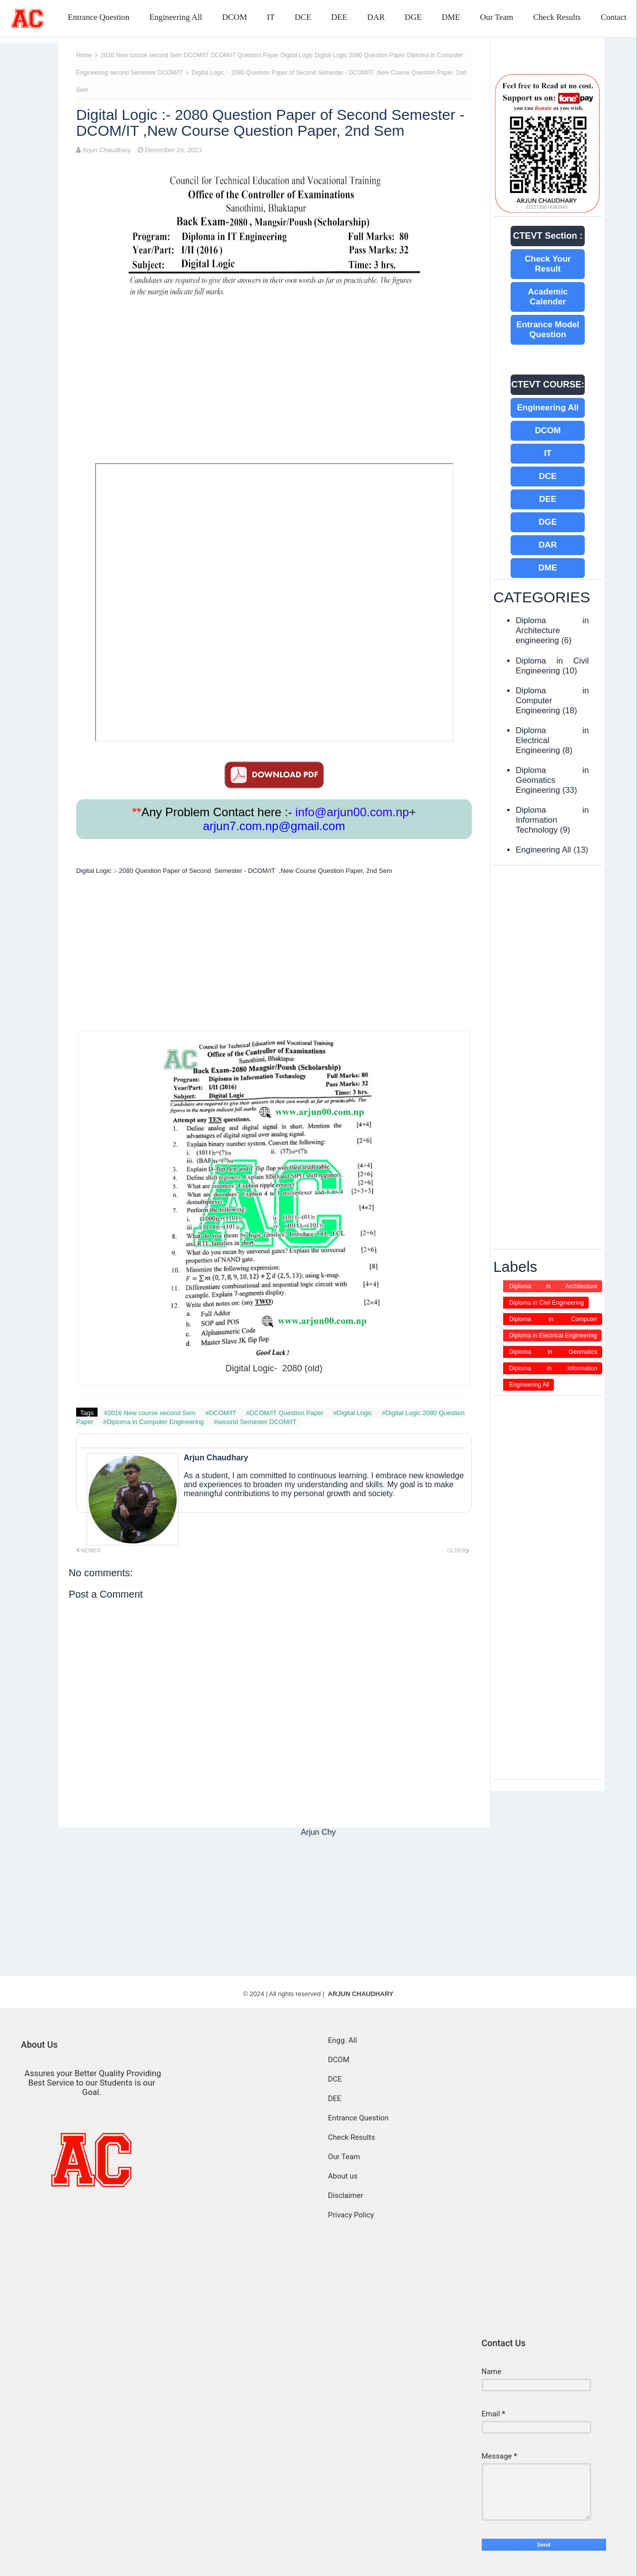  Describe the element at coordinates (548, 296) in the screenshot. I see `Academic Calender` at that location.